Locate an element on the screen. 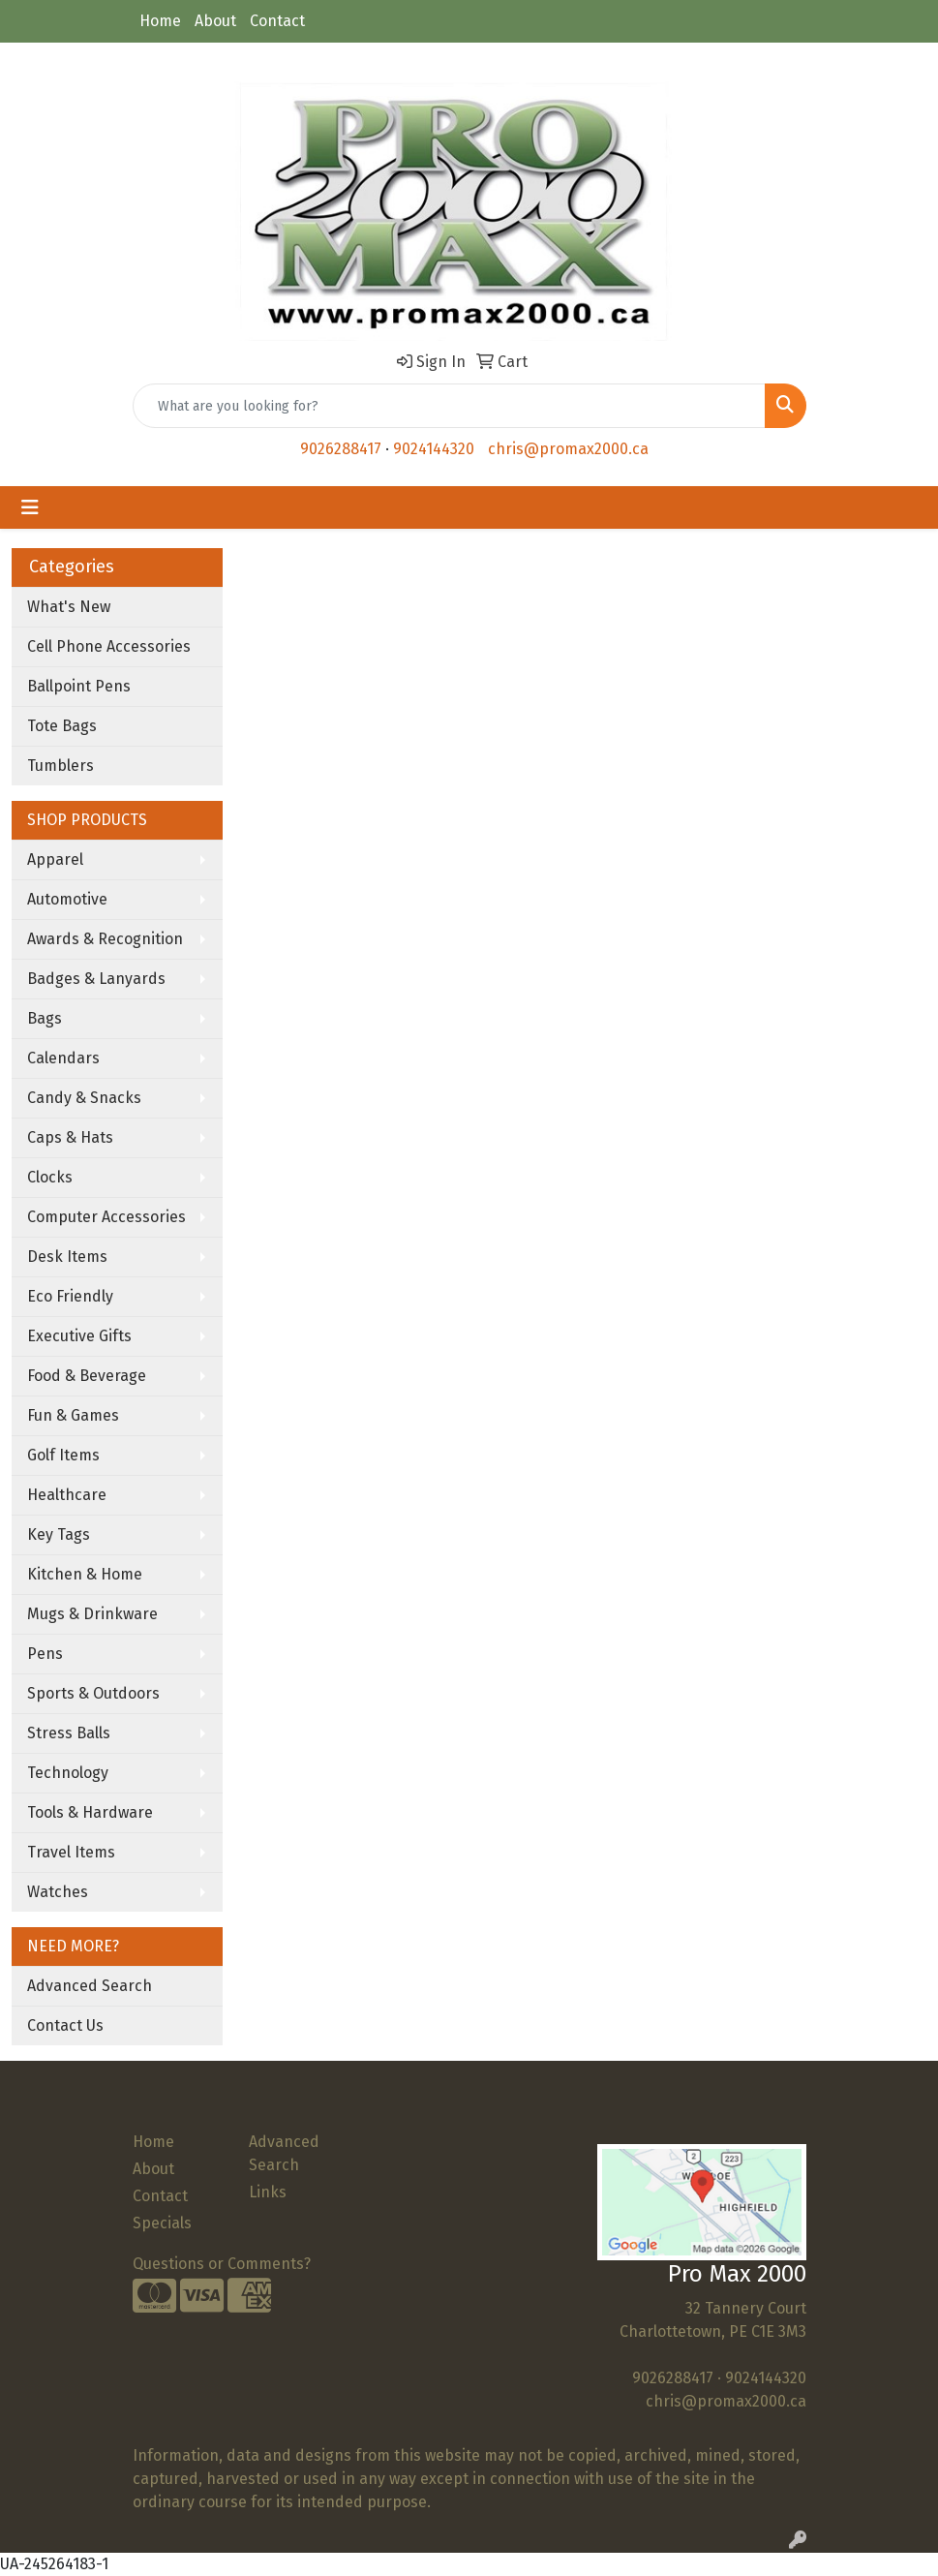 This screenshot has width=938, height=2576. Cell Phone Accessories is located at coordinates (109, 646).